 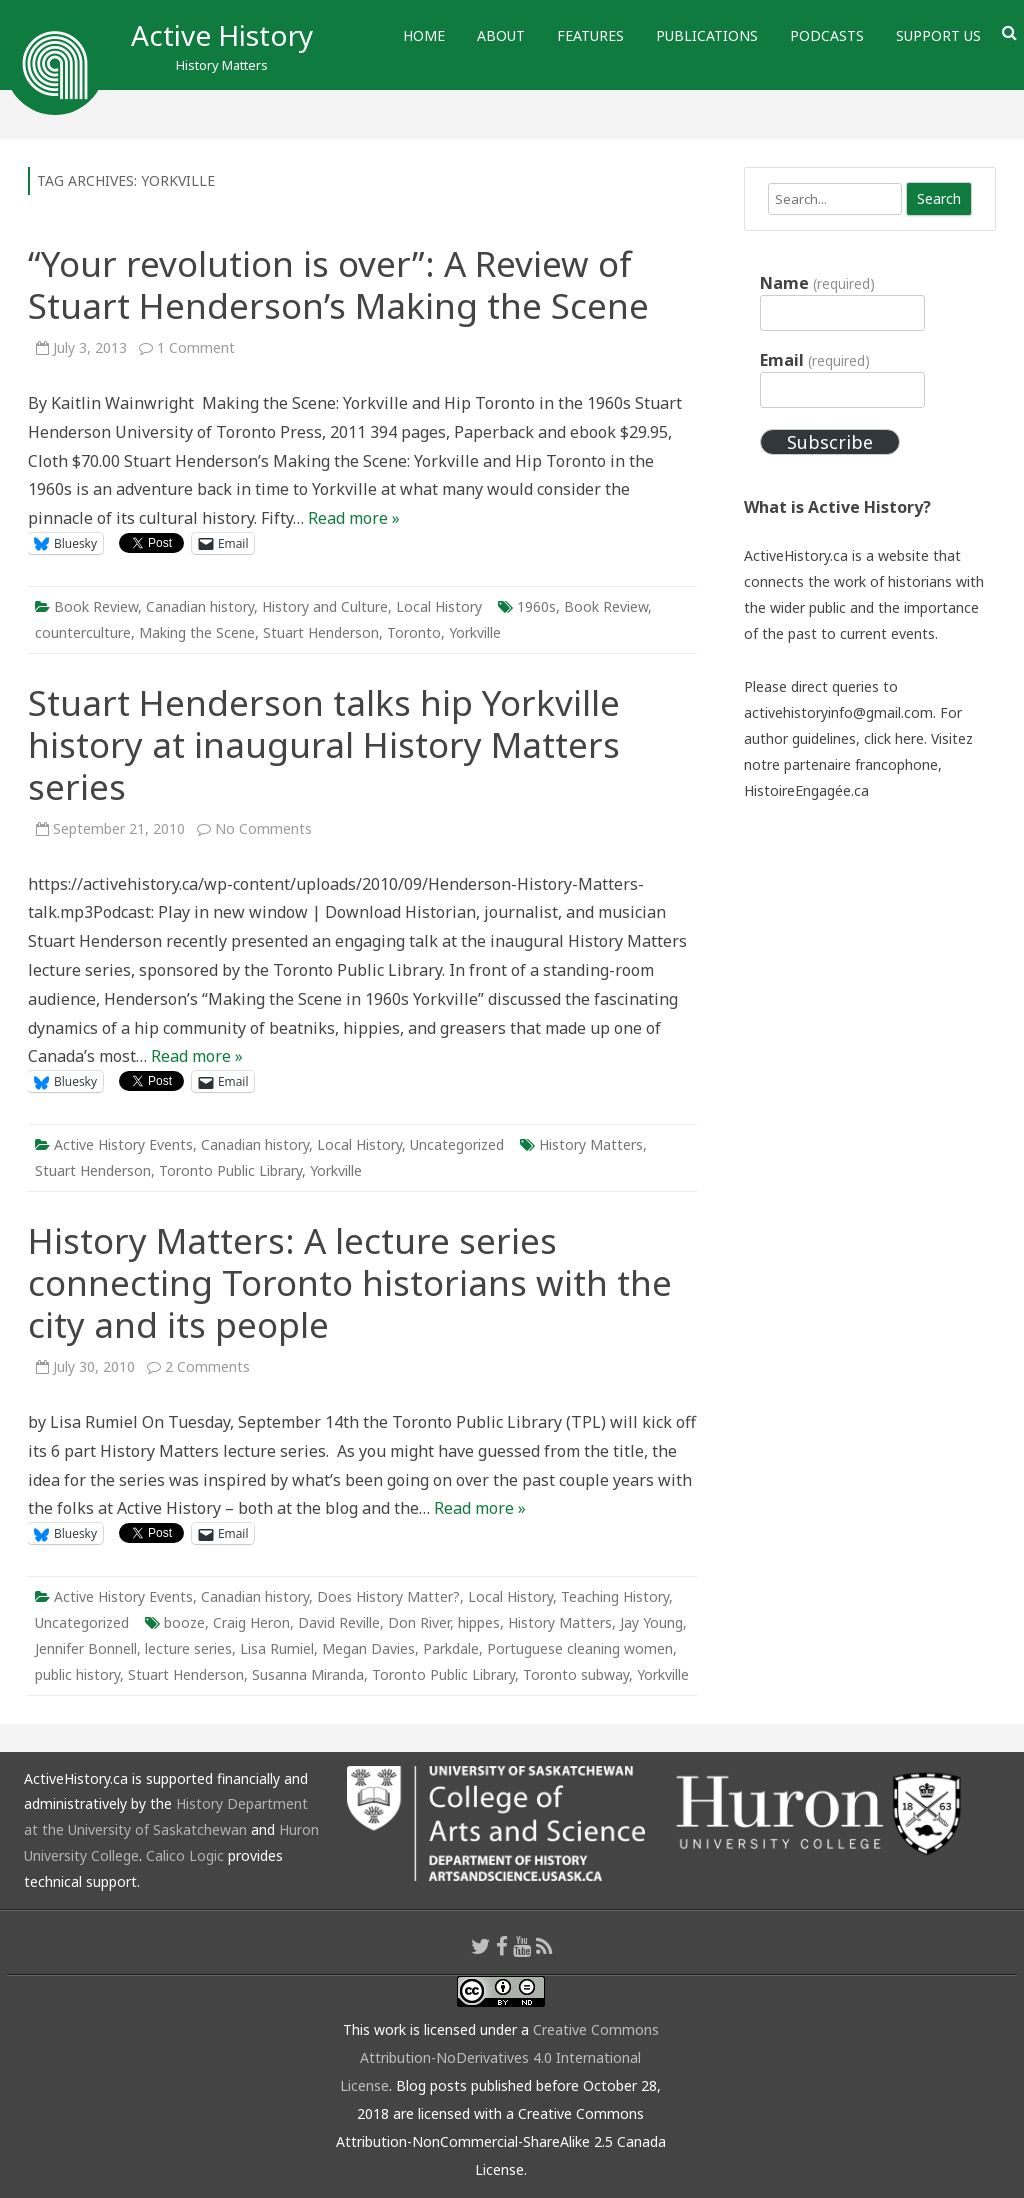 I want to click on lecture series, so click(x=188, y=1648).